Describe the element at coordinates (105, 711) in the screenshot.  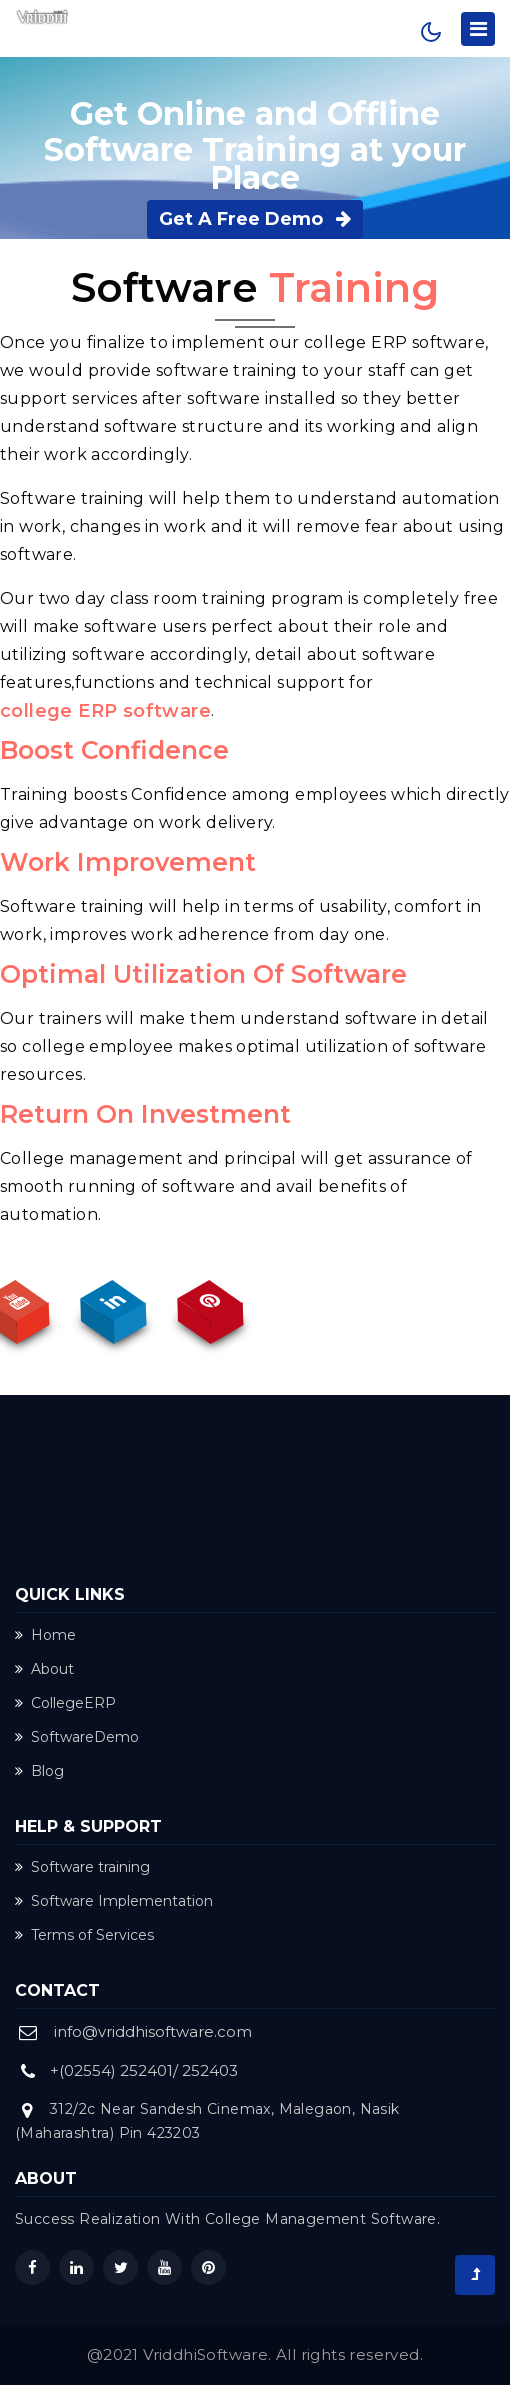
I see `college ERP software` at that location.